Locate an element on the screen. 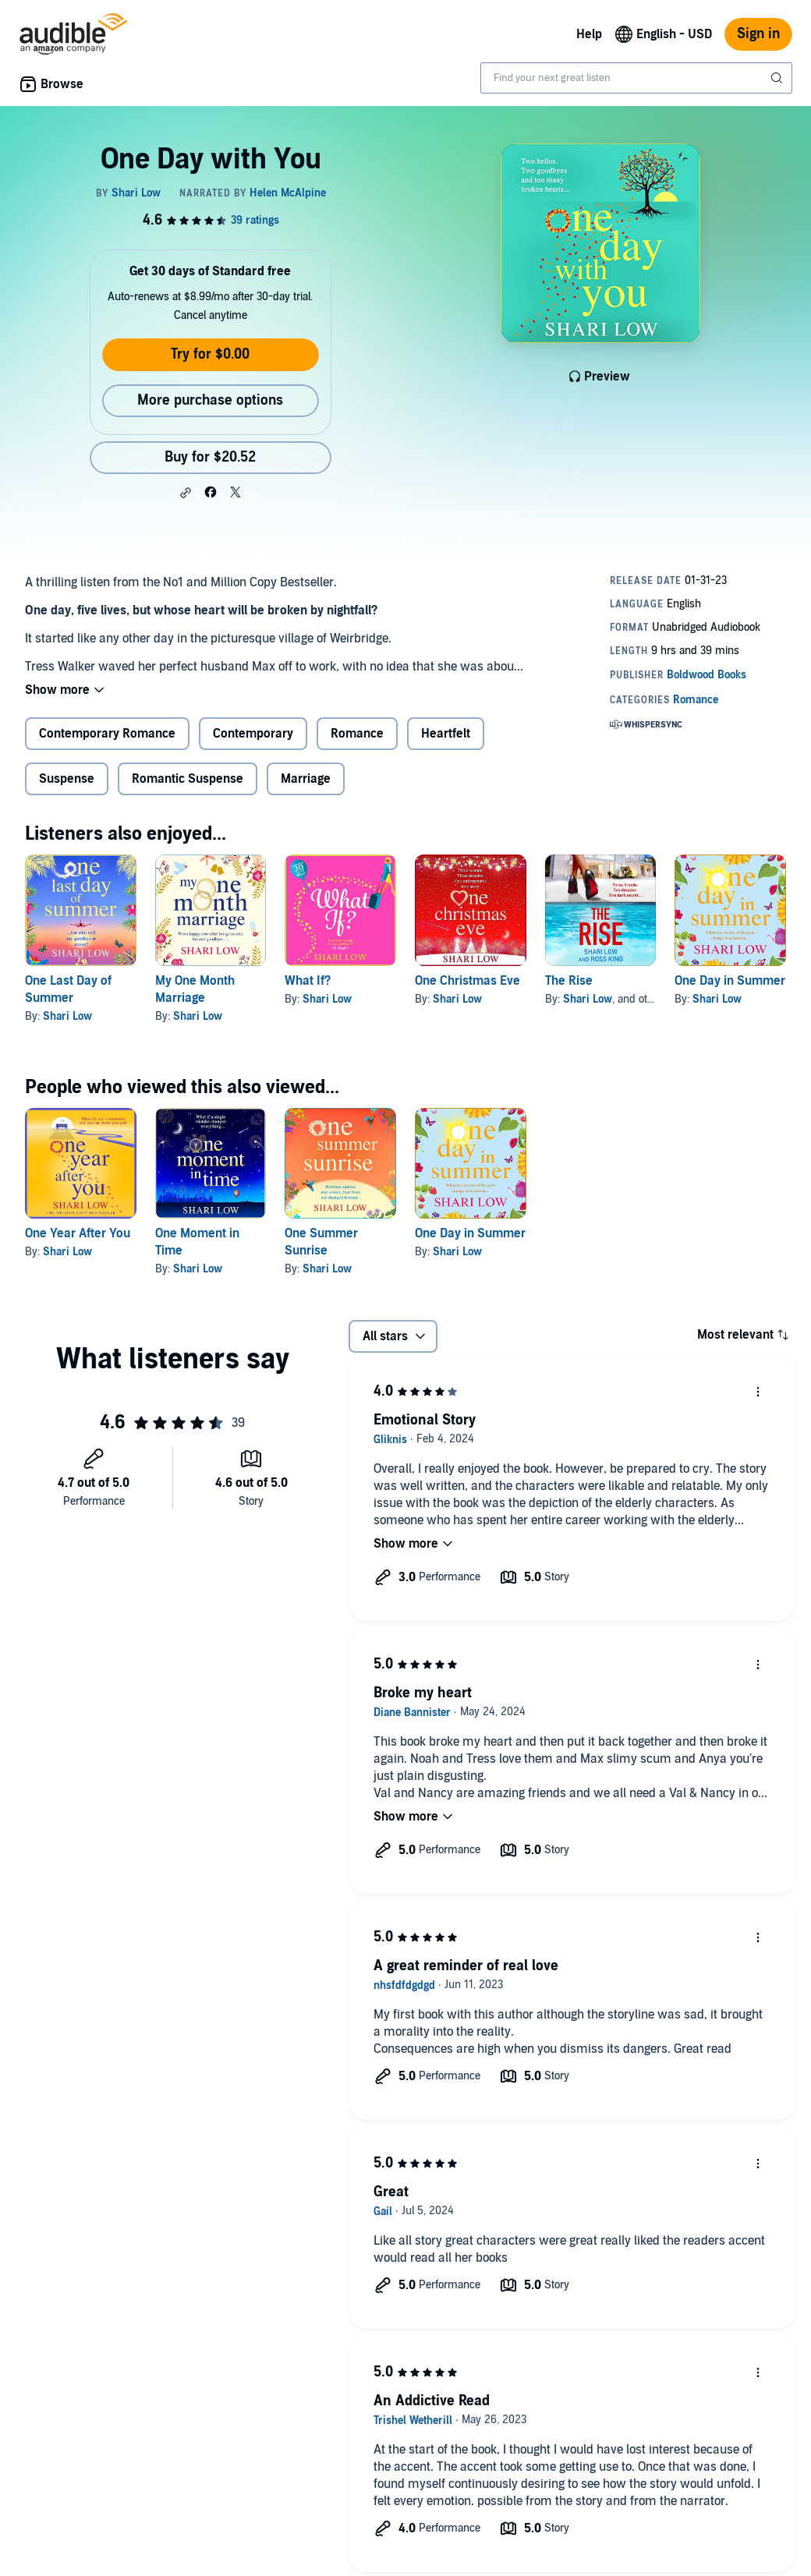 The height and width of the screenshot is (2576, 811). Romance is located at coordinates (357, 733).